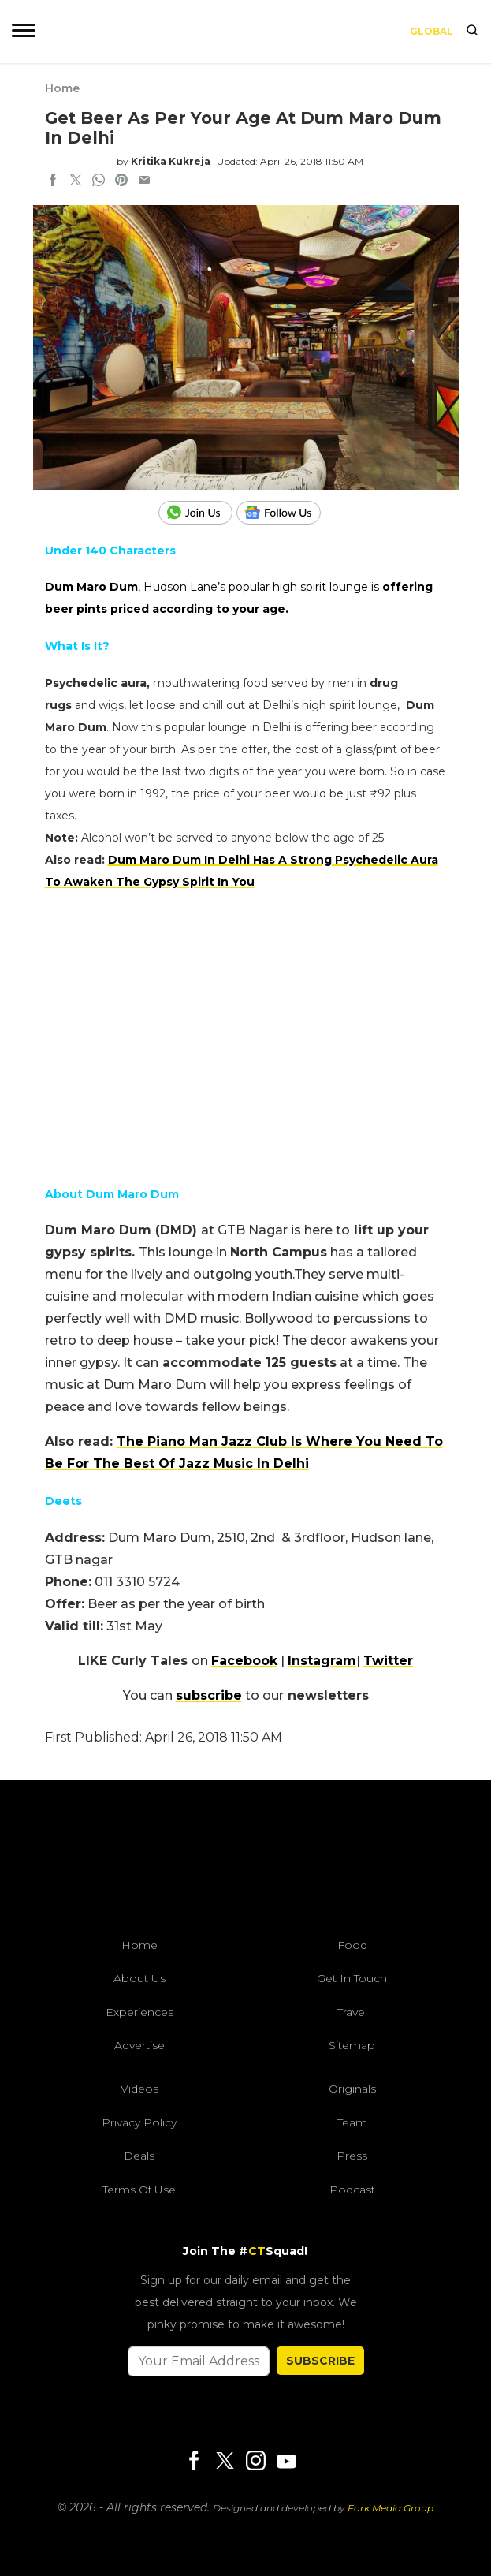 The image size is (491, 2576). What do you see at coordinates (352, 1945) in the screenshot?
I see `Food` at bounding box center [352, 1945].